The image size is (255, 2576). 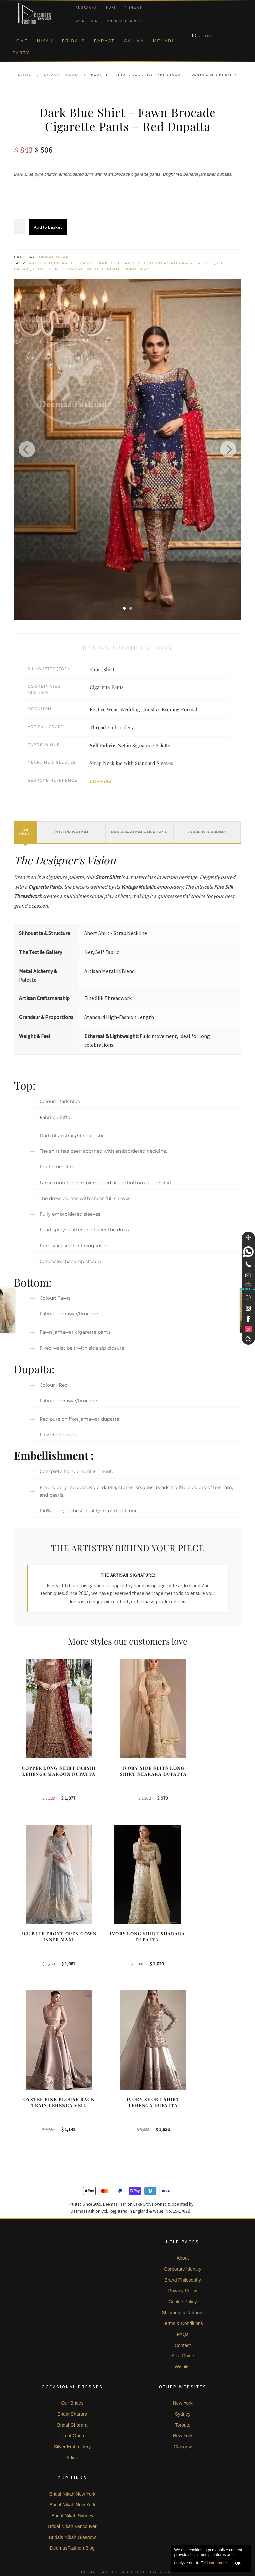 What do you see at coordinates (104, 41) in the screenshot?
I see `Baraat` at bounding box center [104, 41].